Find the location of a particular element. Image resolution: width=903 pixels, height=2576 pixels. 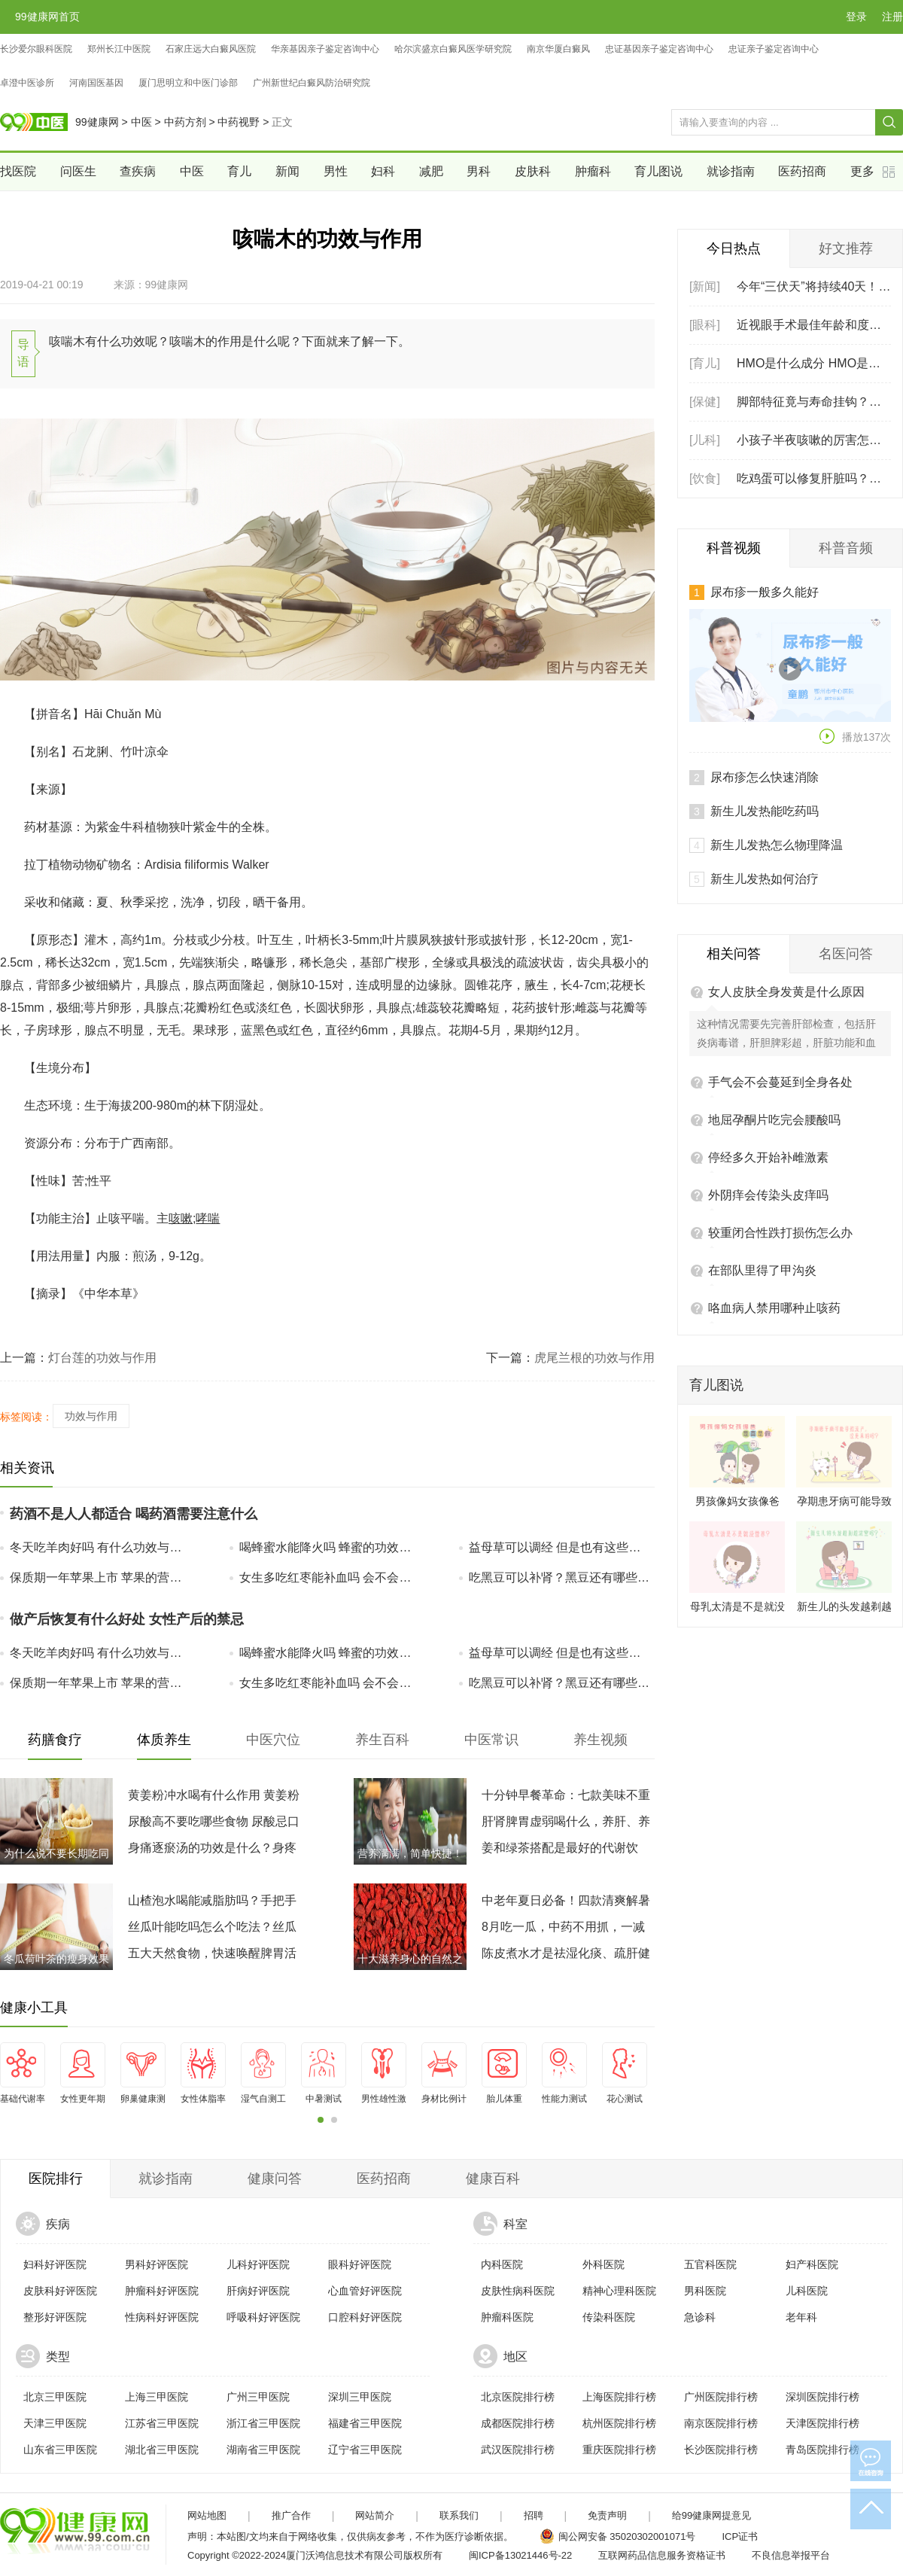

女人皮肤全身发黄是什么原因 is located at coordinates (786, 878).